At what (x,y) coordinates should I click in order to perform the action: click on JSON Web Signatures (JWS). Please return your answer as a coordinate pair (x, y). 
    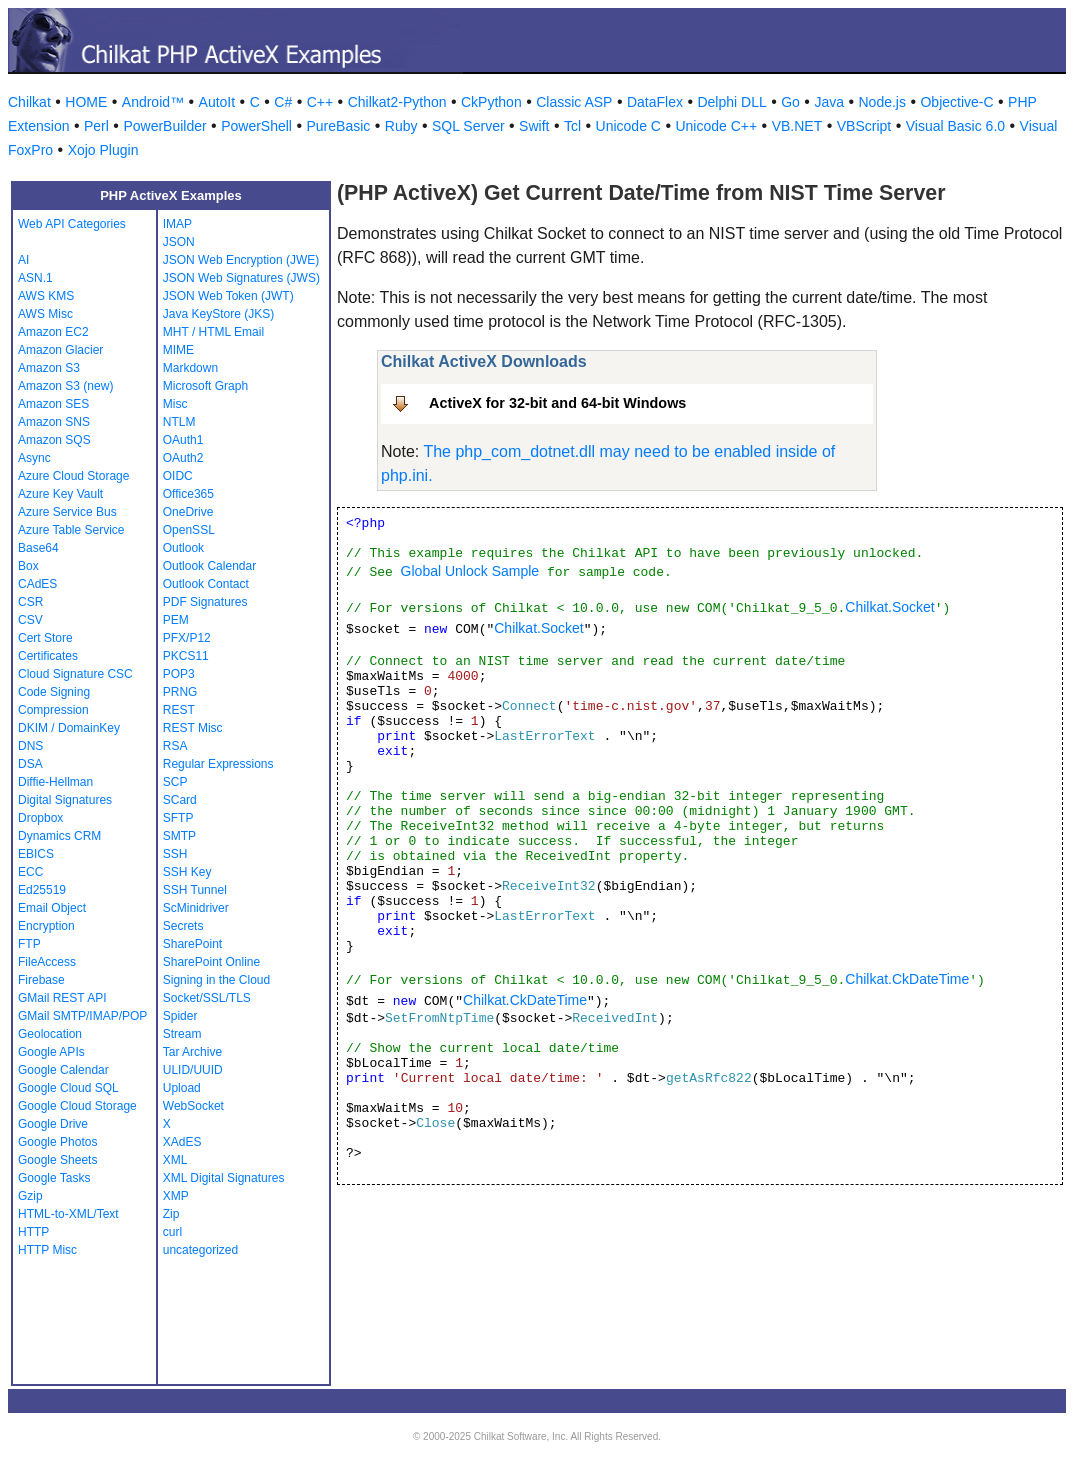
    Looking at the image, I should click on (241, 278).